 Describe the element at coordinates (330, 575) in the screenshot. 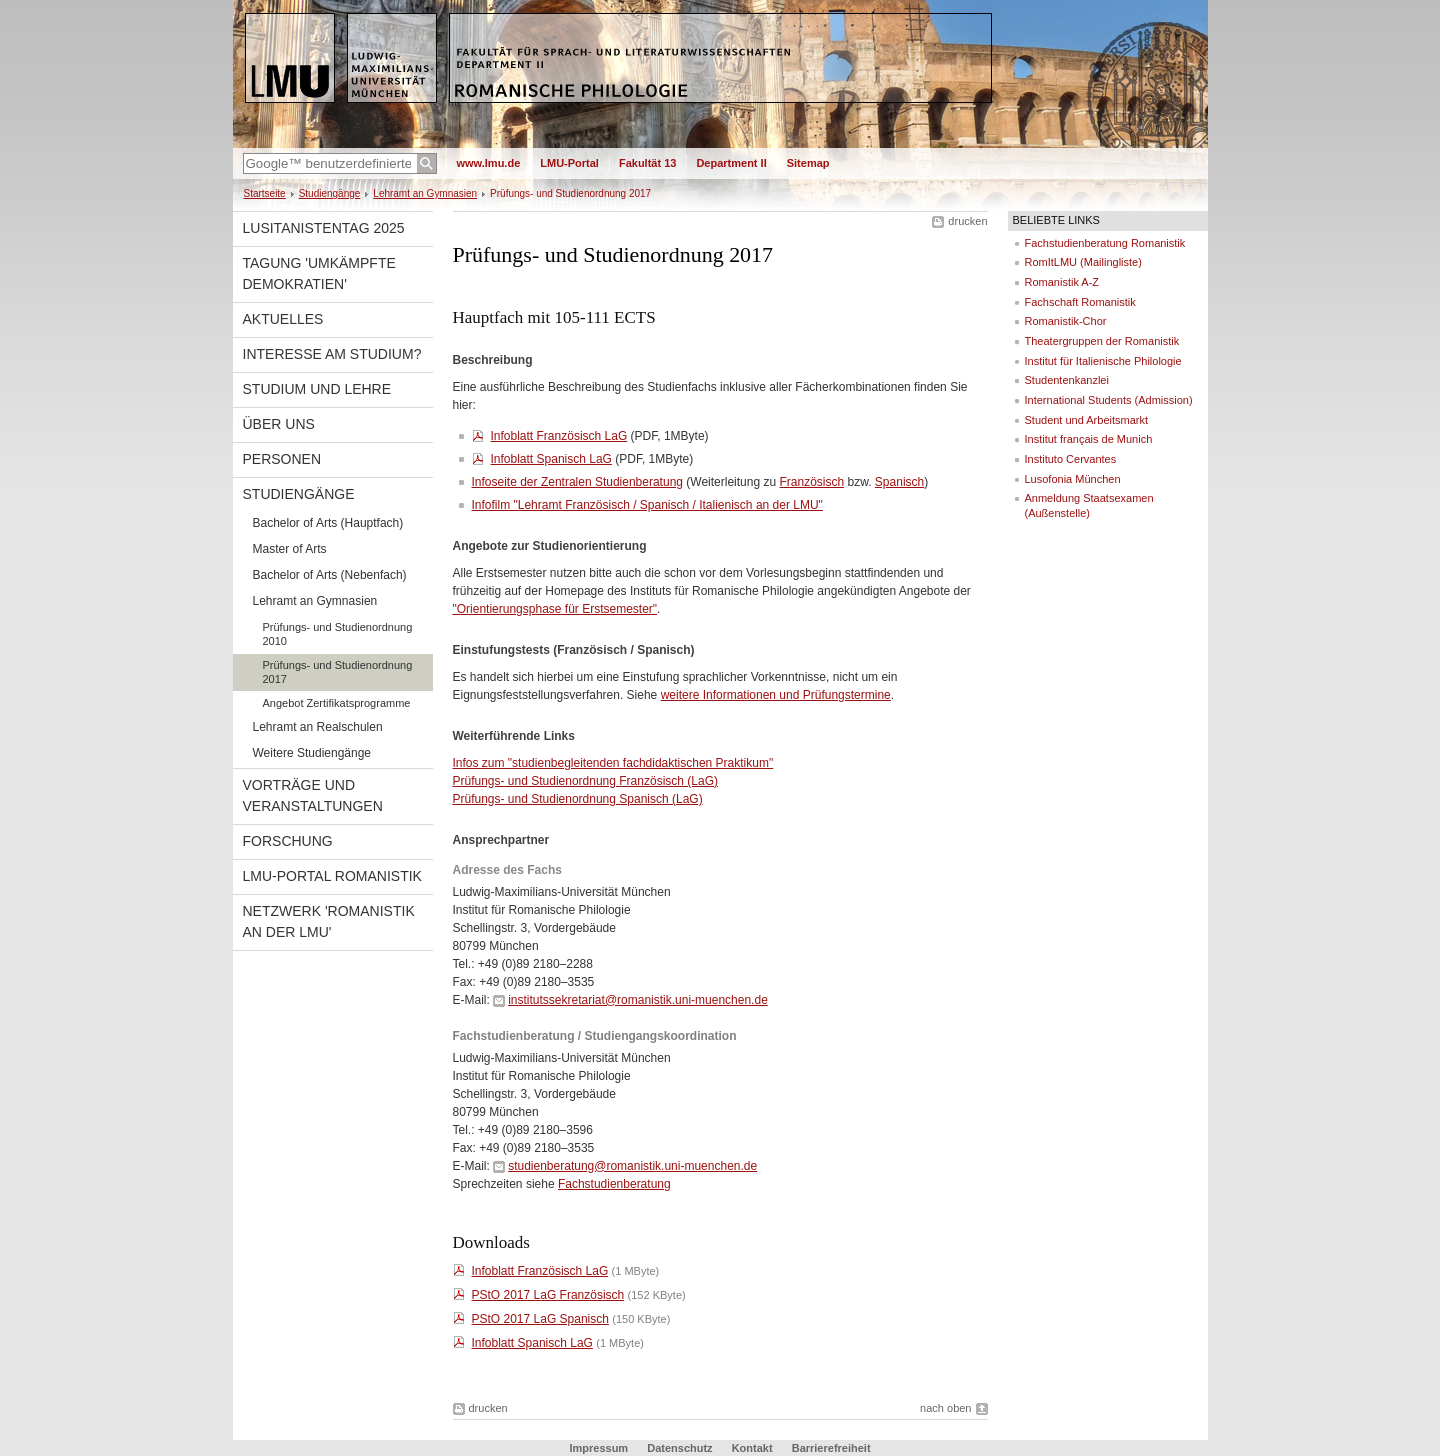

I see `Bachelor of Arts (Nebenfach)` at that location.